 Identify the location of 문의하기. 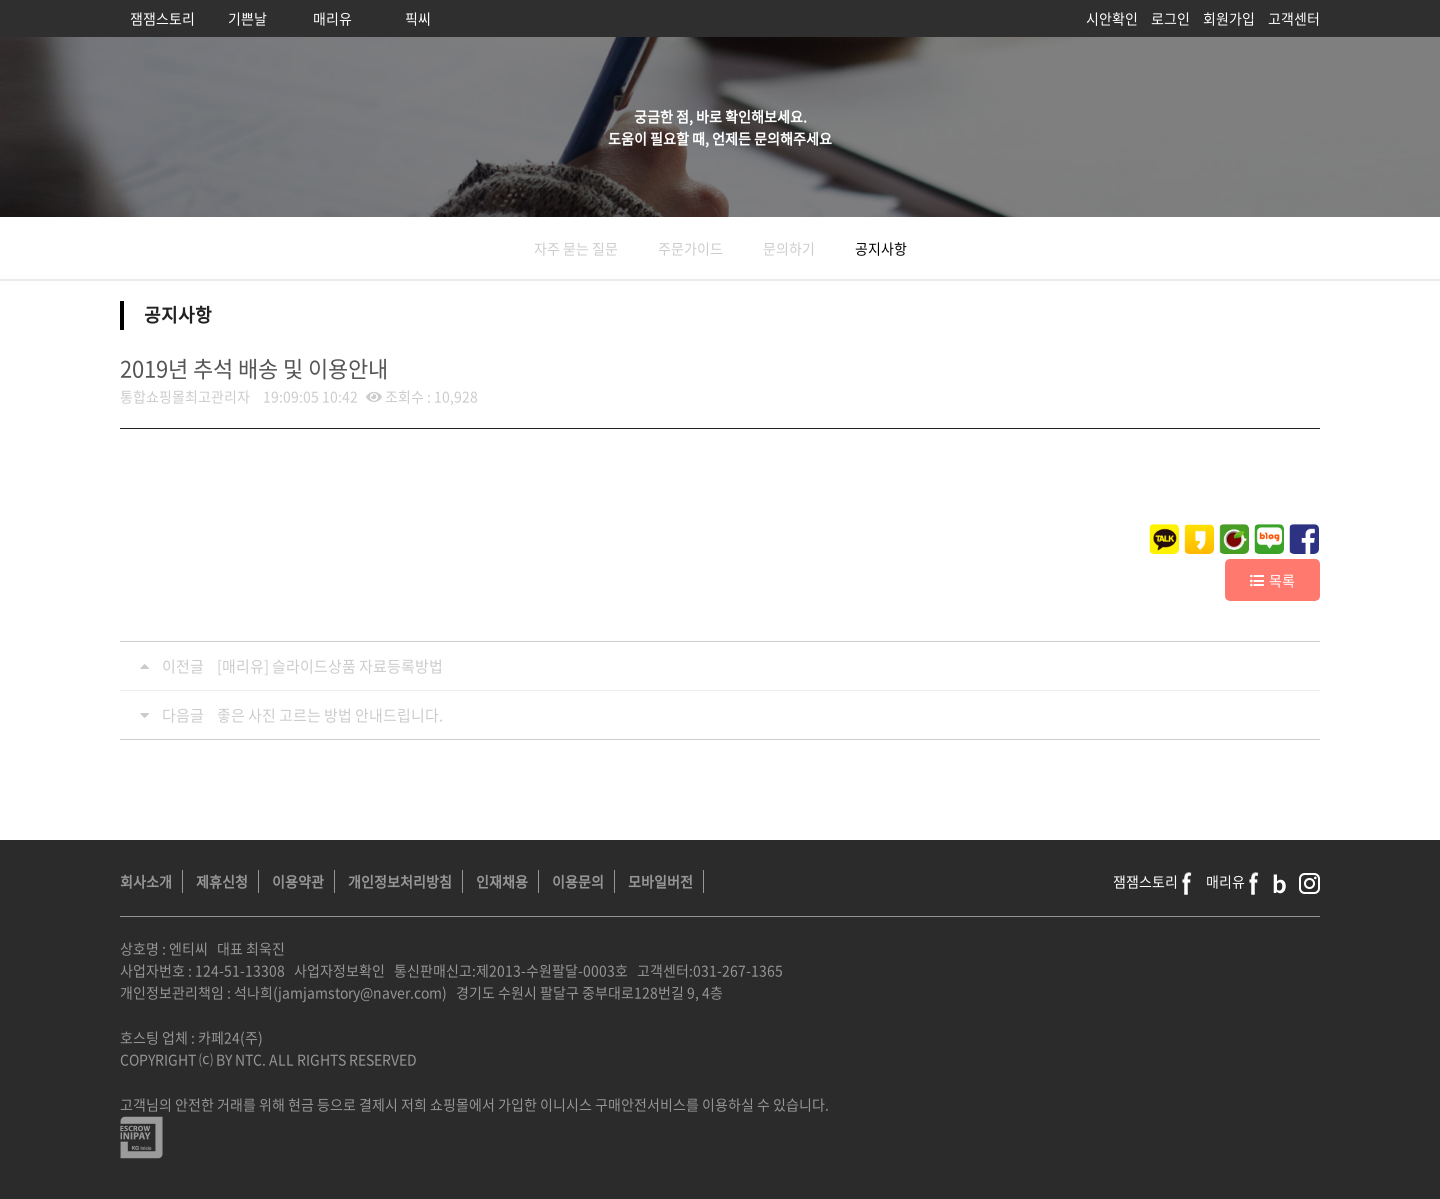
(789, 248).